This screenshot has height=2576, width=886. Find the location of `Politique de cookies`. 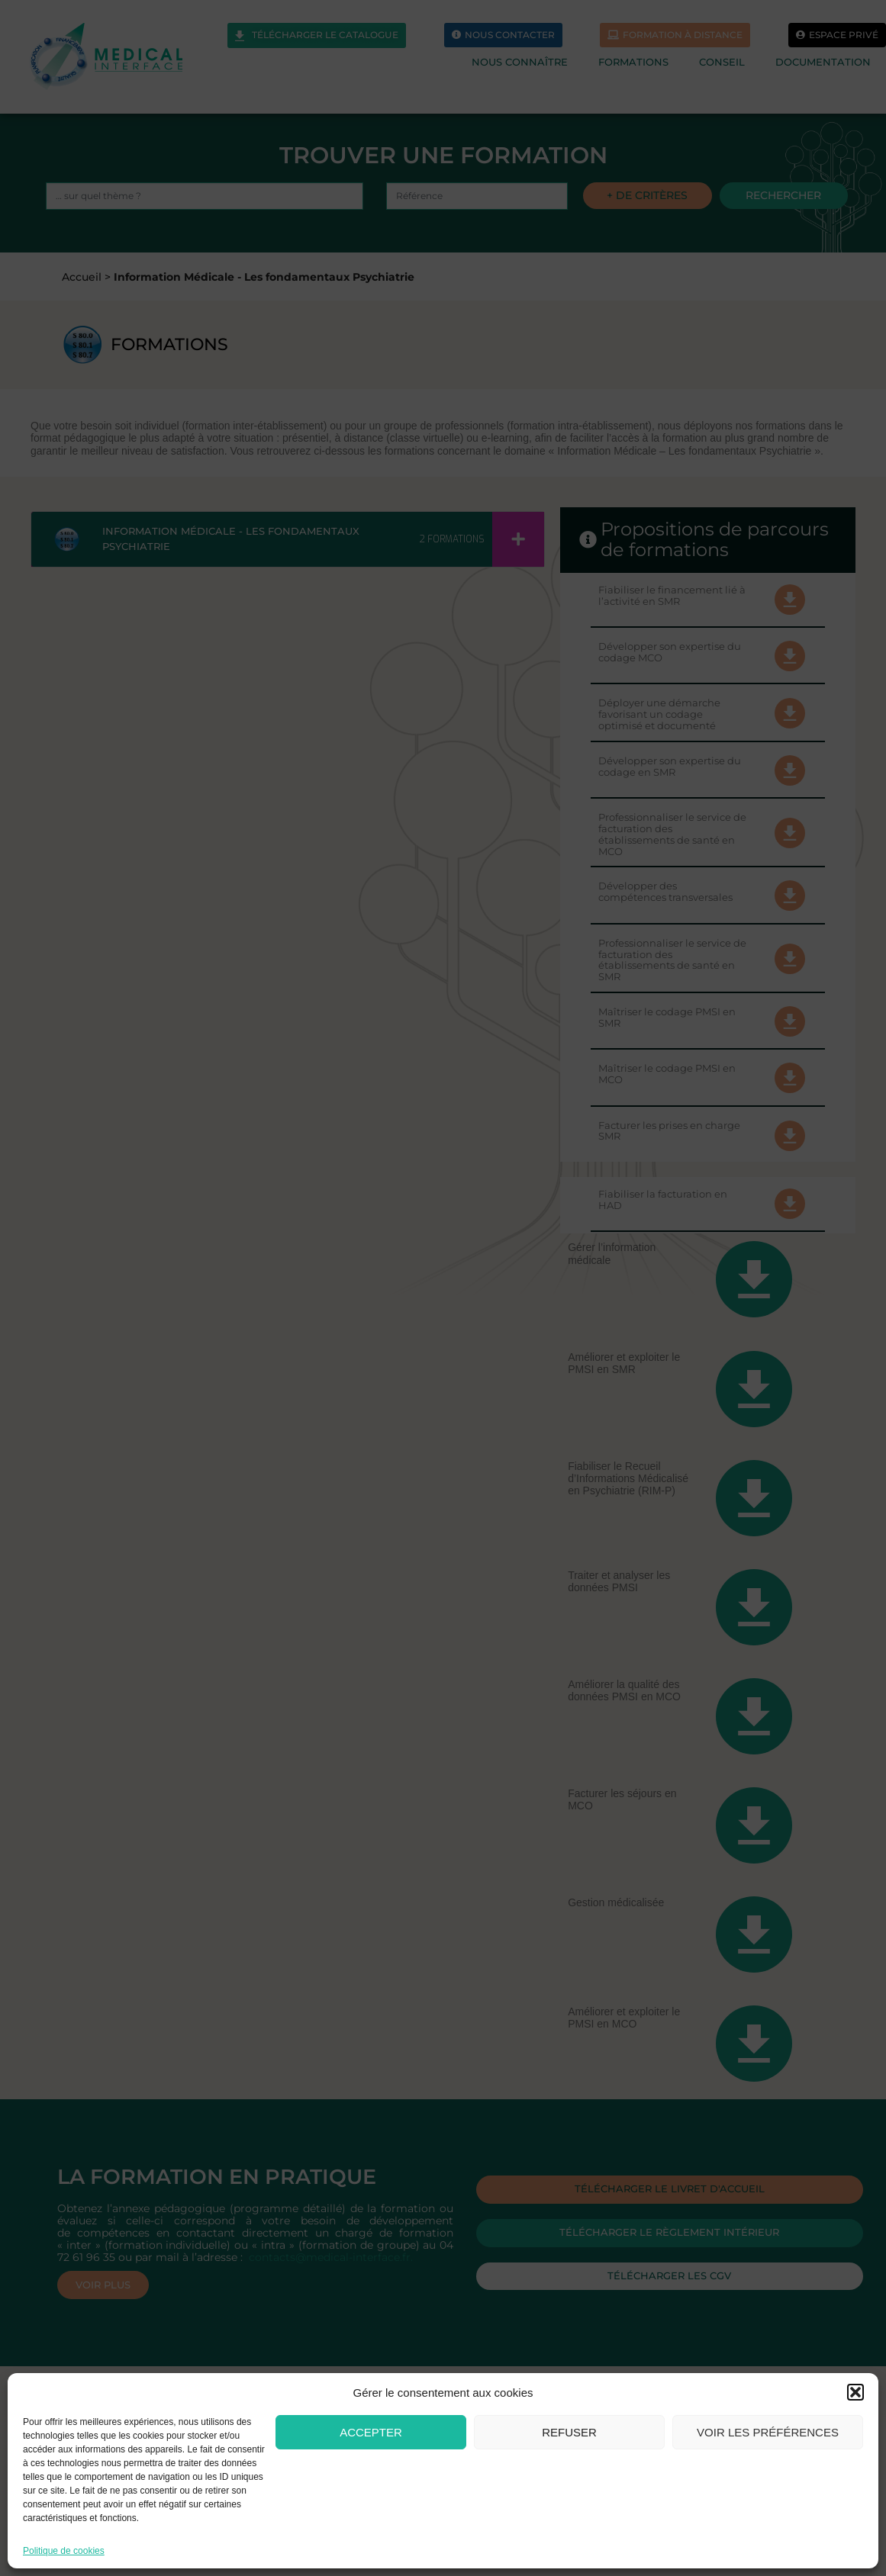

Politique de cookies is located at coordinates (64, 2550).